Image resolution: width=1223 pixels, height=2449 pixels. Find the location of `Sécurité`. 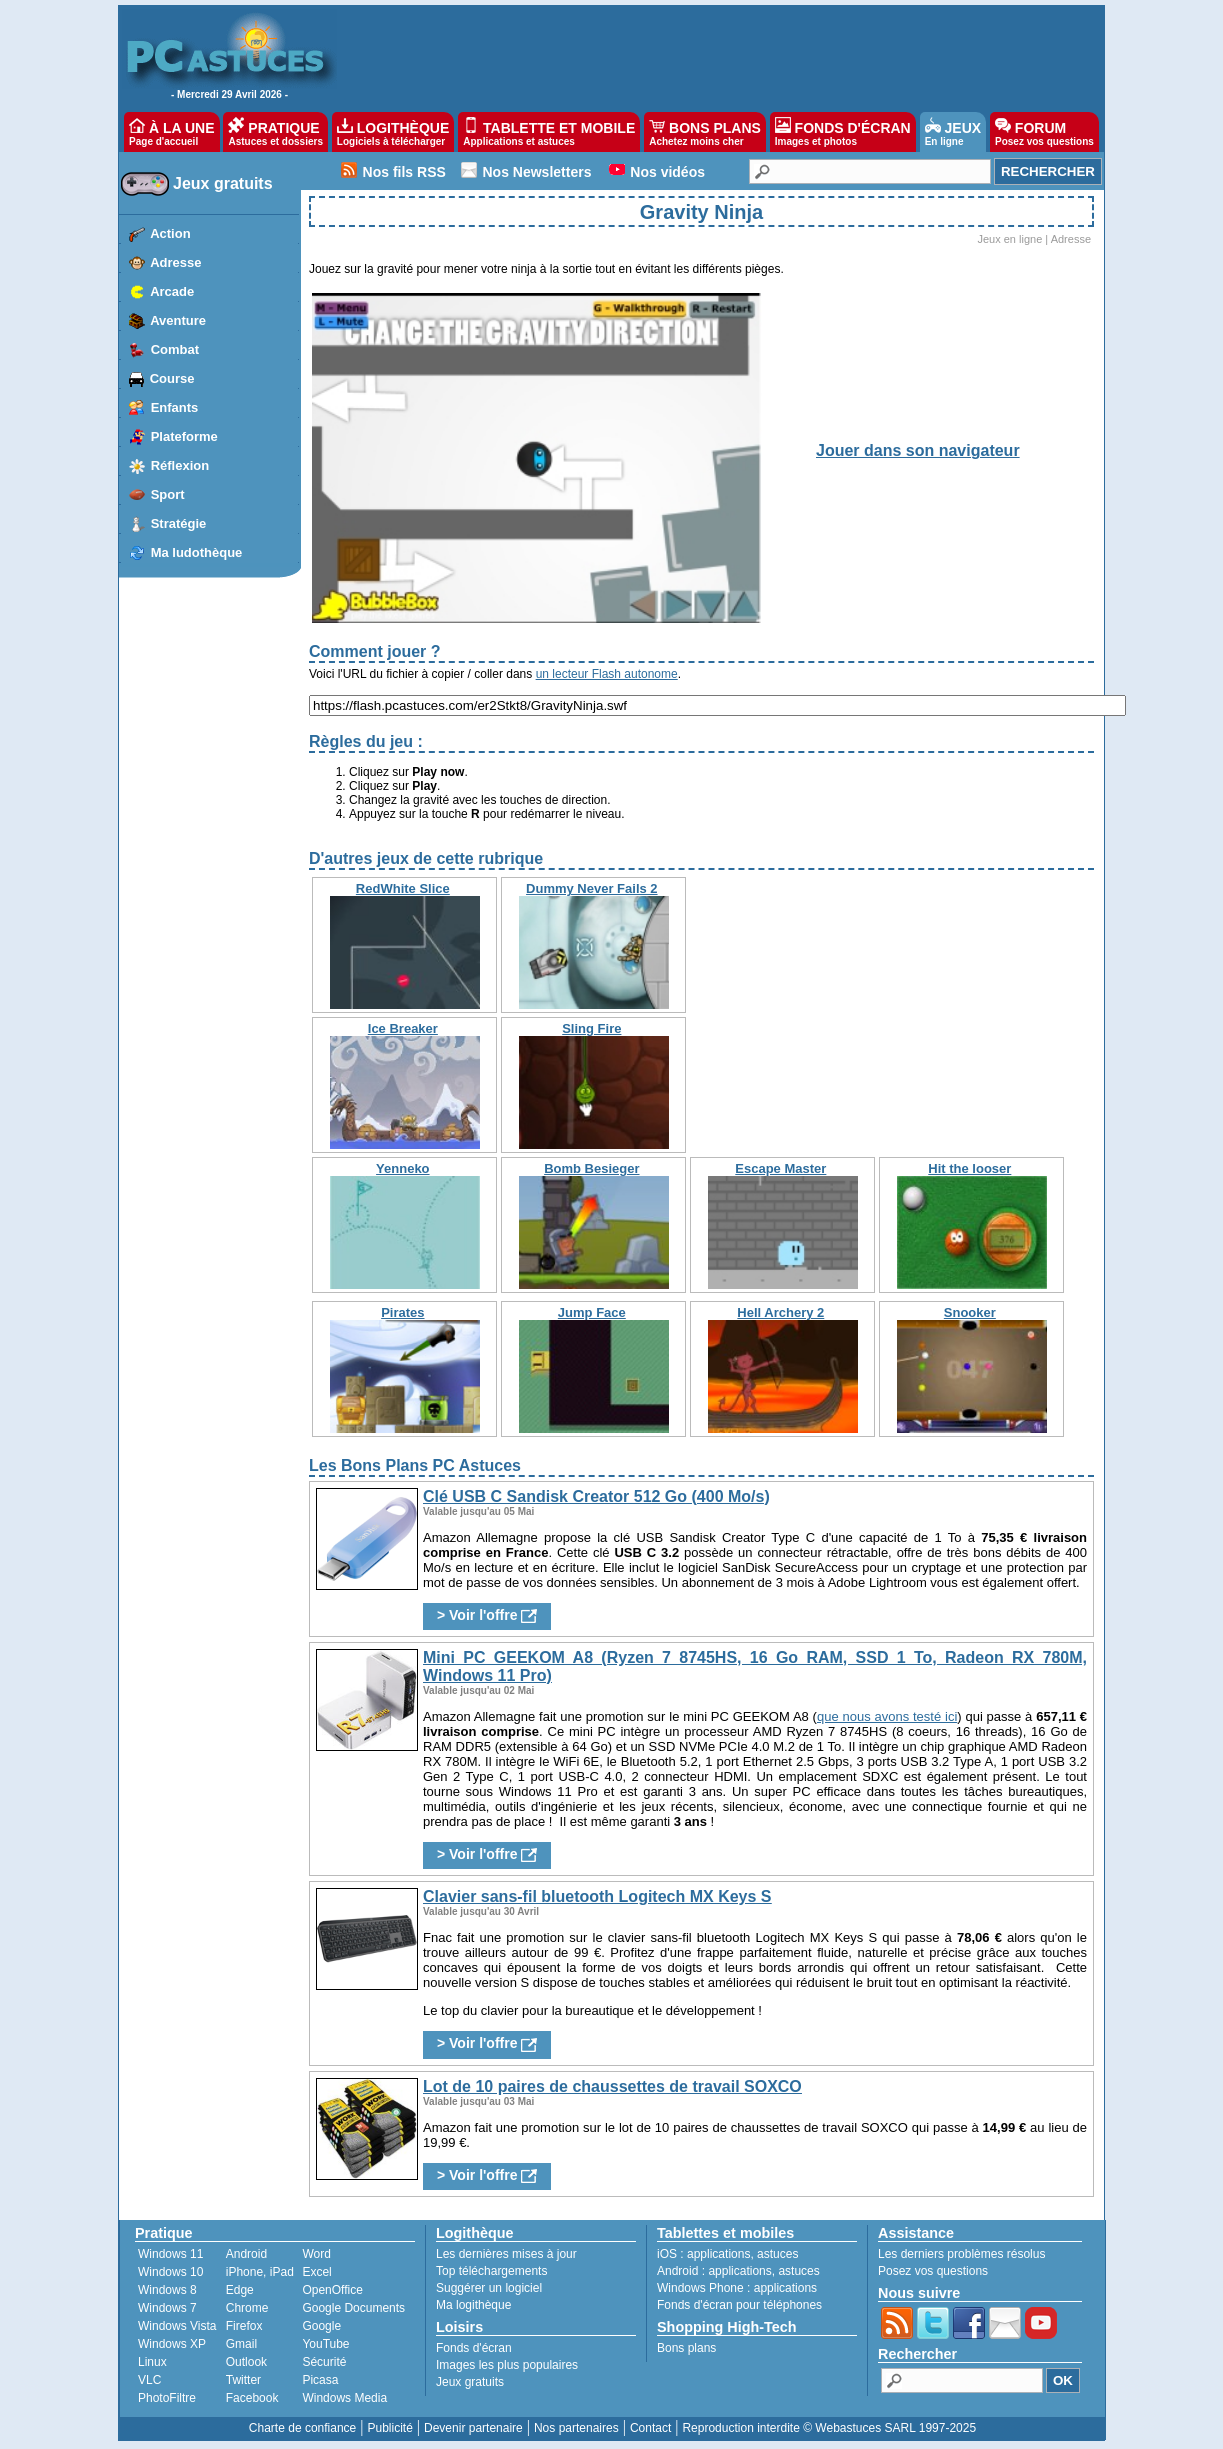

Sécurité is located at coordinates (324, 2362).